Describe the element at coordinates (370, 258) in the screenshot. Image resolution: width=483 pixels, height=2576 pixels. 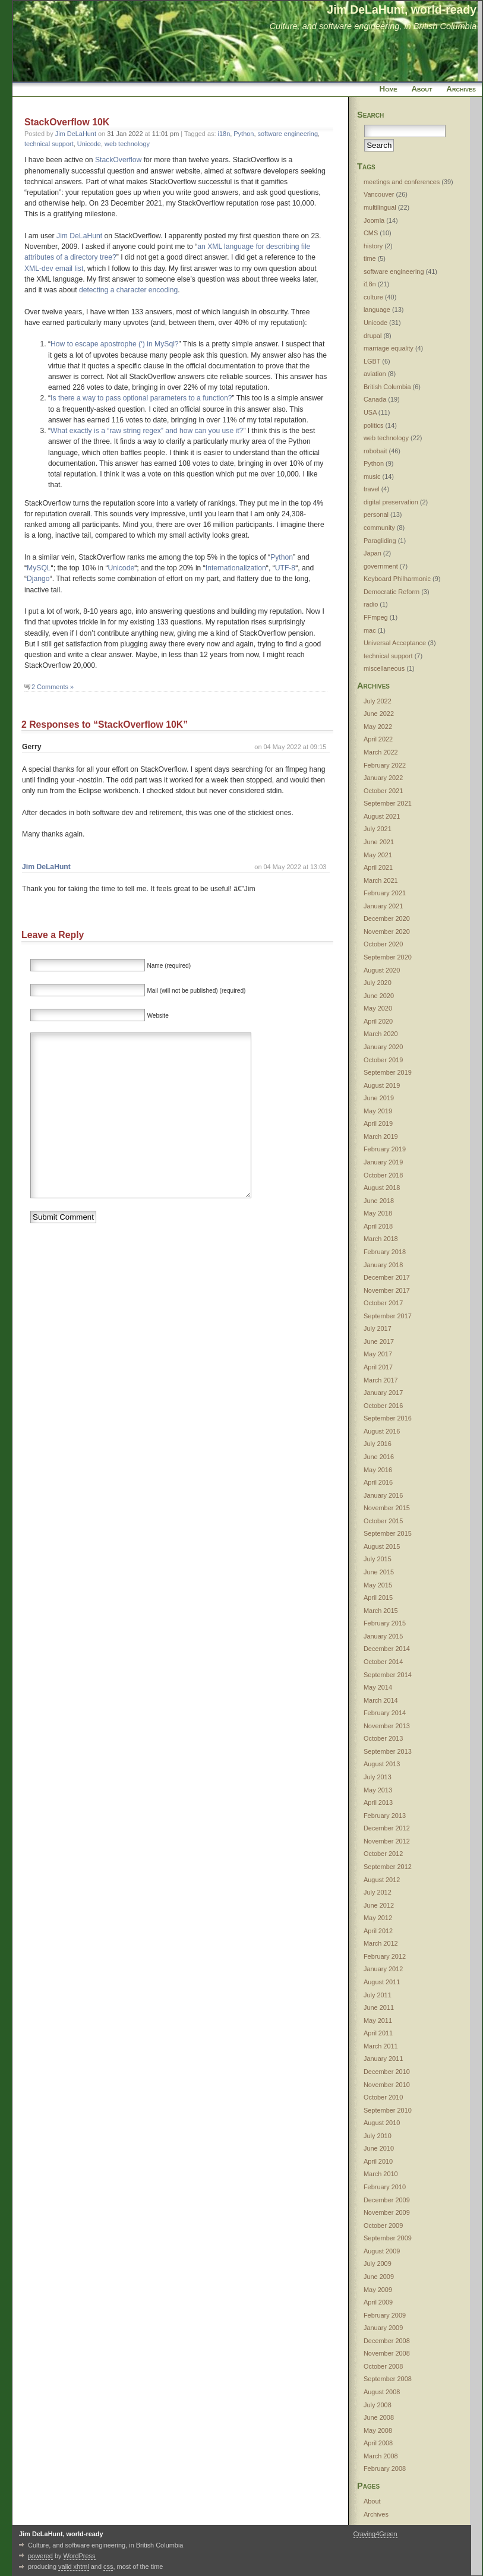
I see `time` at that location.